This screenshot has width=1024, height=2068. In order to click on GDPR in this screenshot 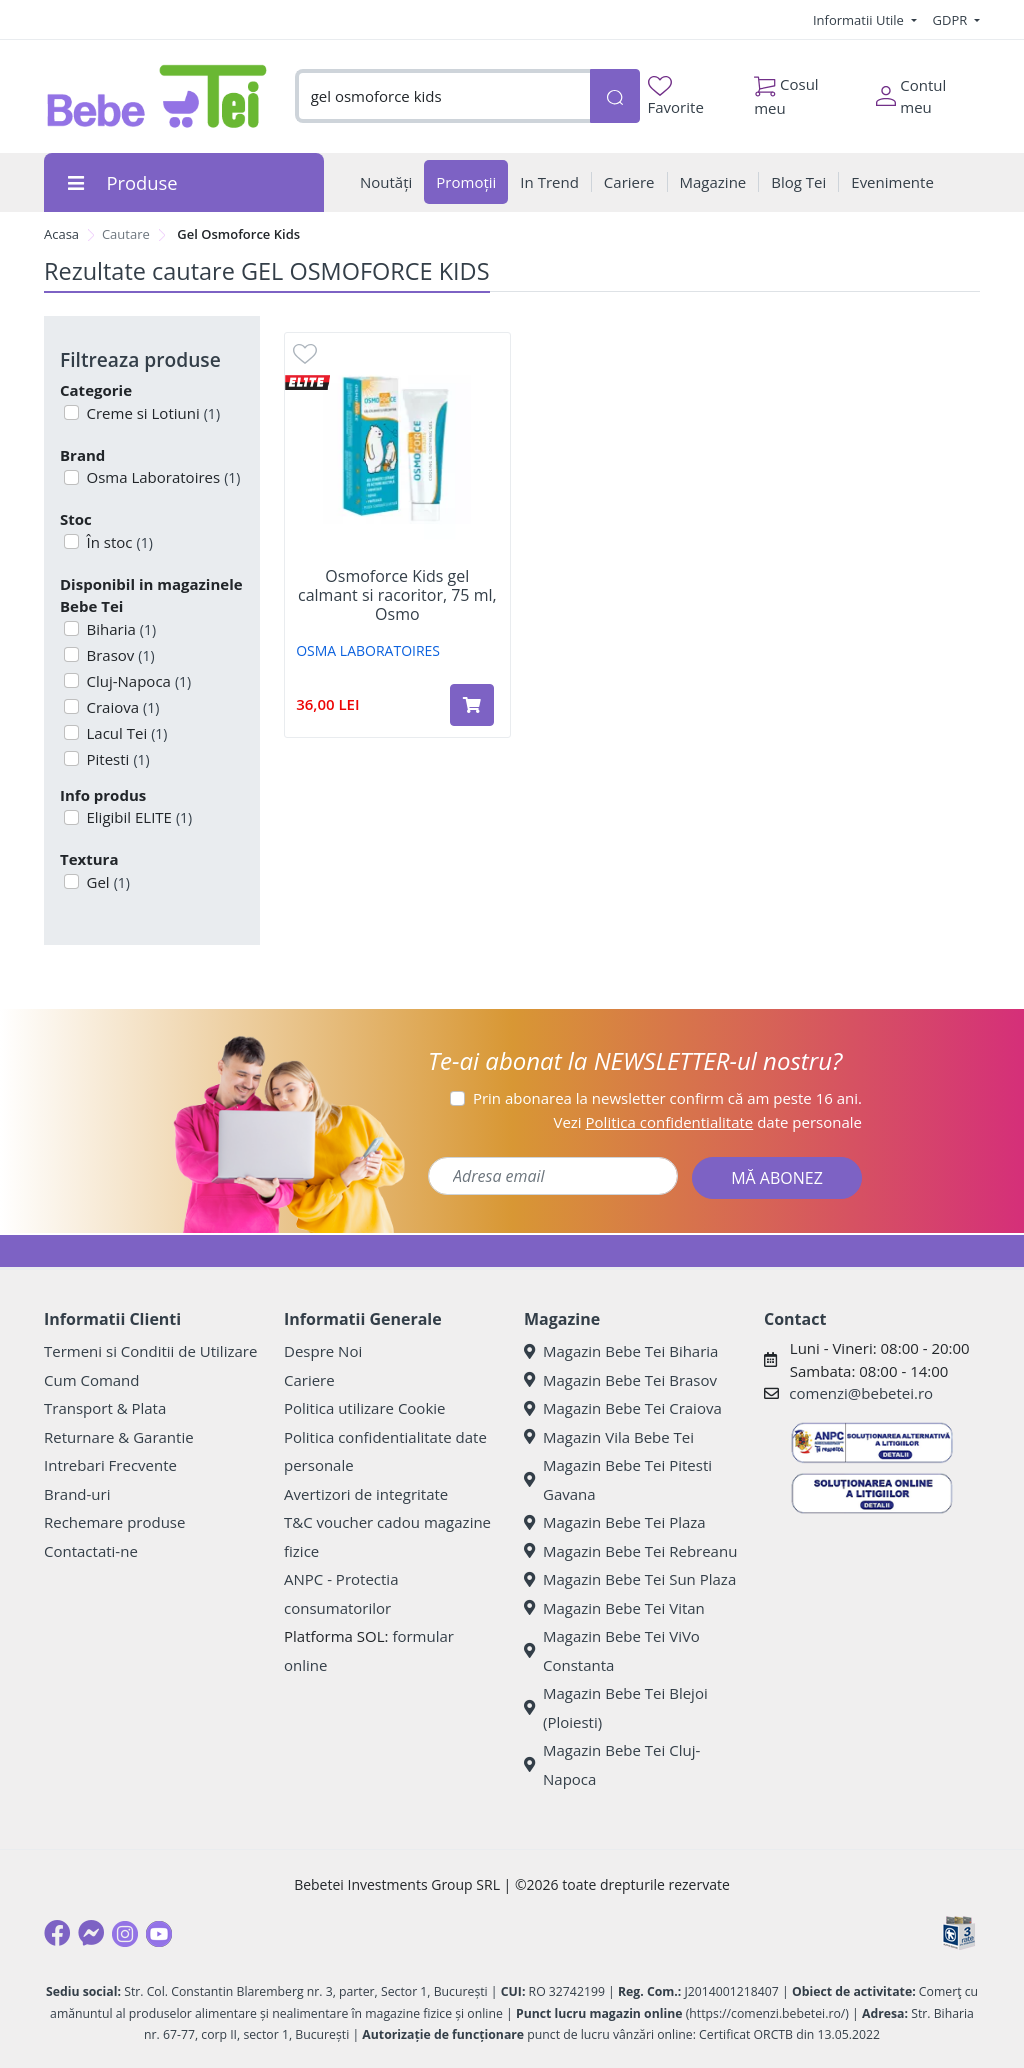, I will do `click(952, 20)`.